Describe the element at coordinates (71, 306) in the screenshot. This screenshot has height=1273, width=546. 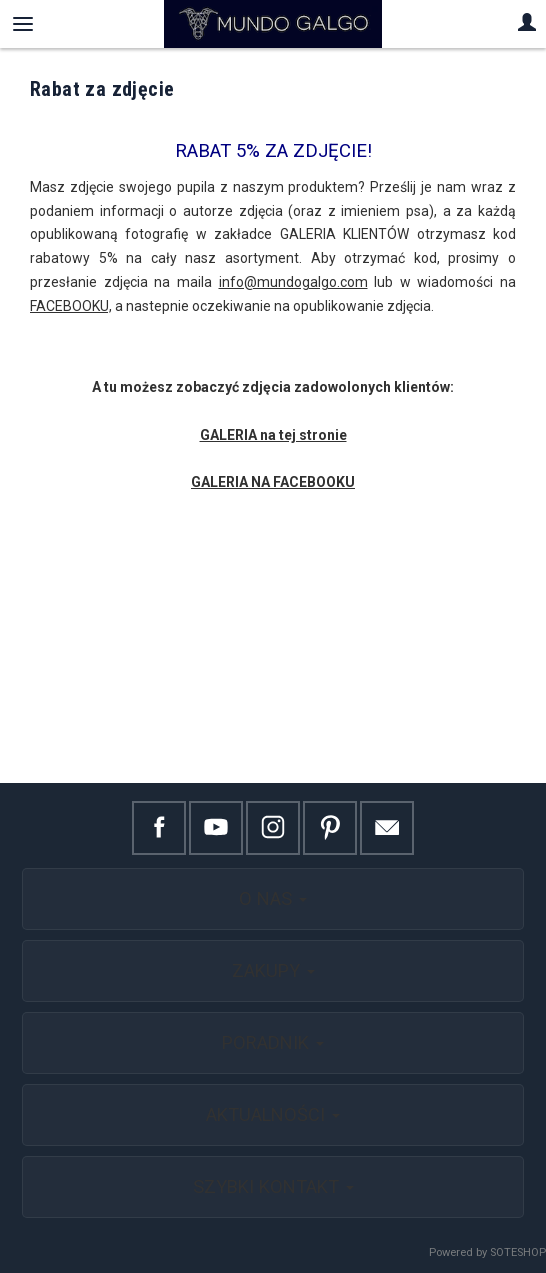
I see `FACEBOOKU,` at that location.